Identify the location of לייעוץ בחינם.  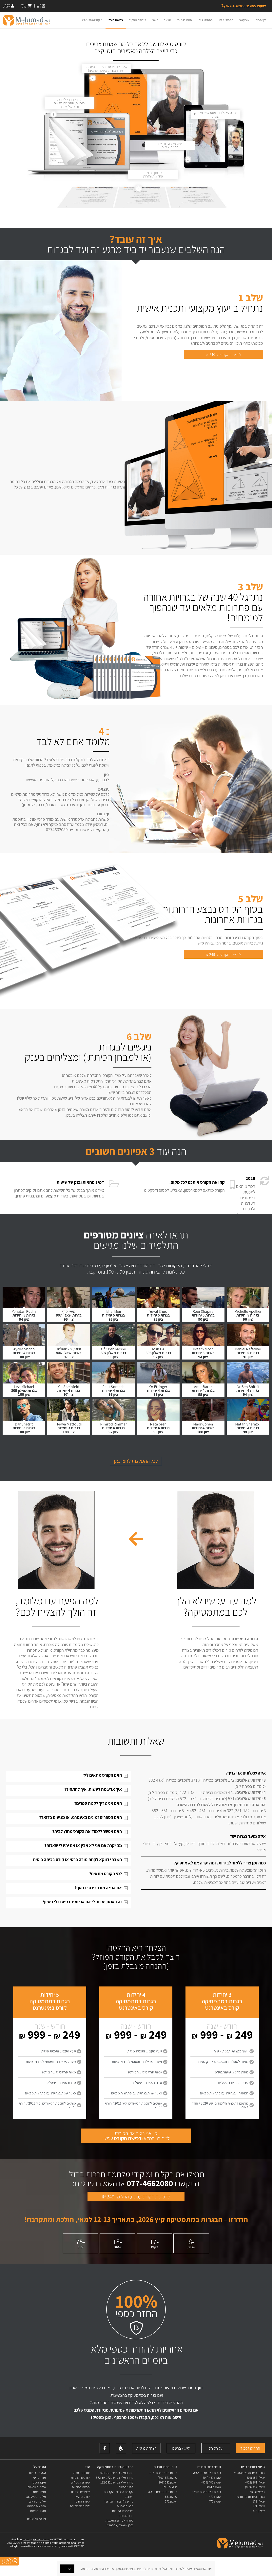
(181, 2467).